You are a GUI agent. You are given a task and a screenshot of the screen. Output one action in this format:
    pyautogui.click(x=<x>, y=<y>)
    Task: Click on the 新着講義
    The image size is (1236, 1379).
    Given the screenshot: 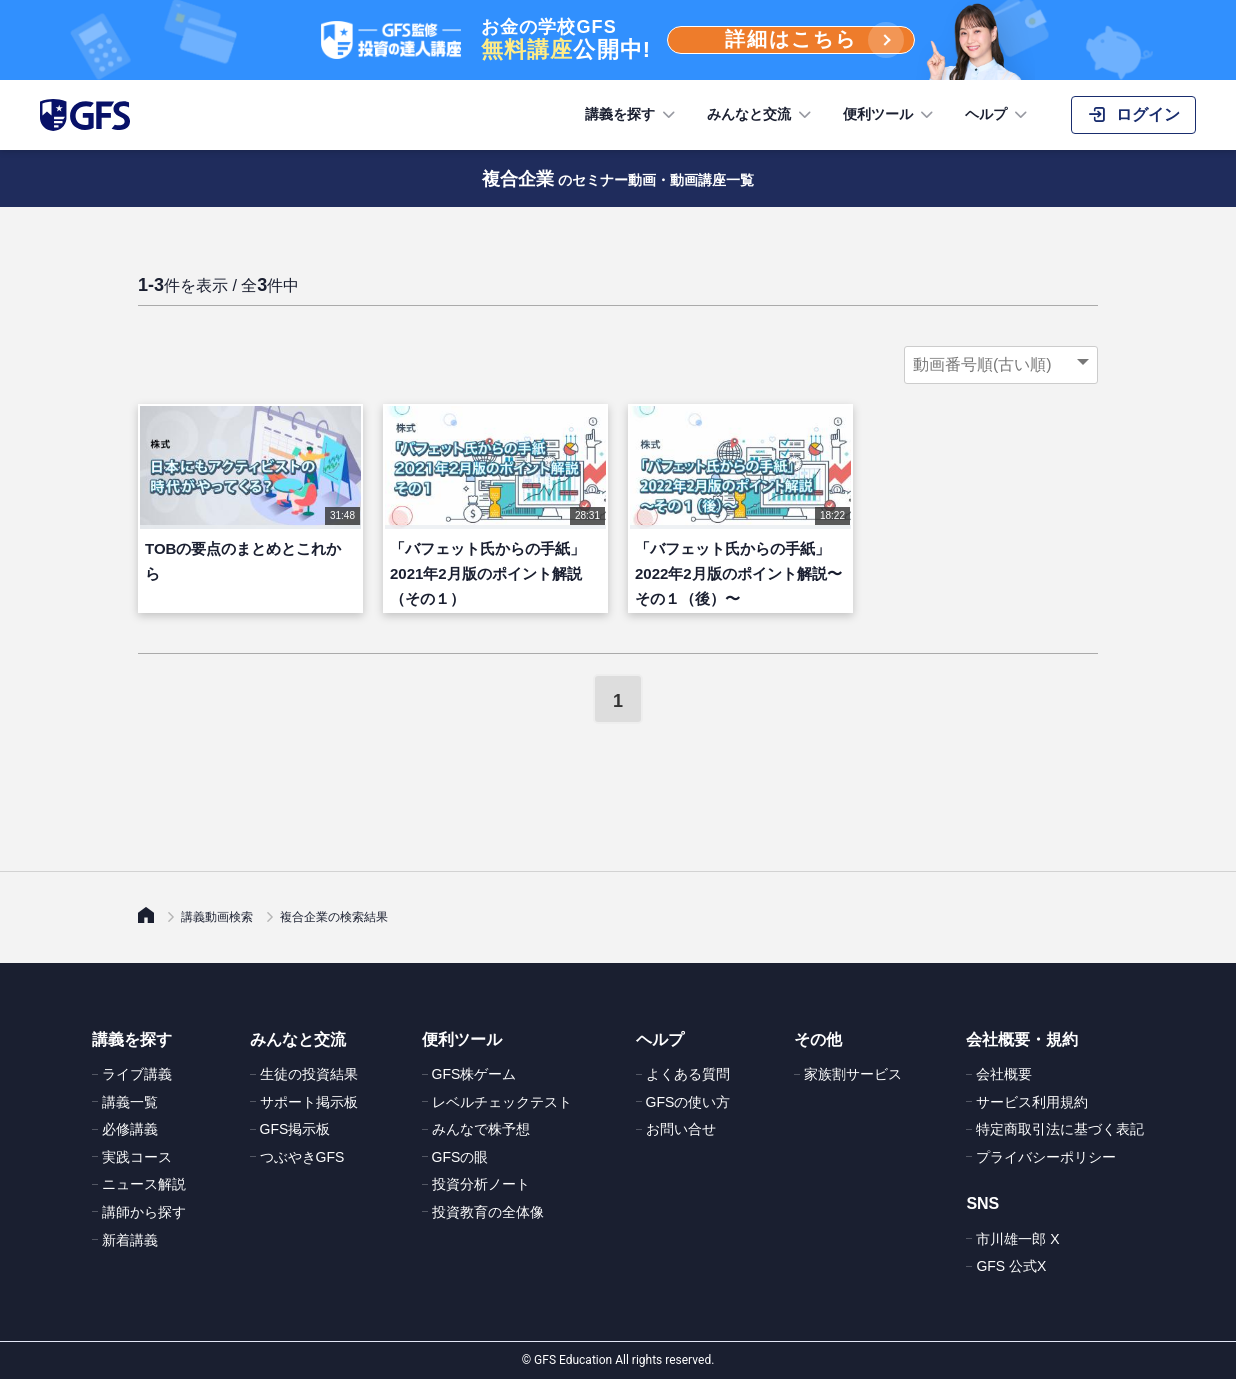 What is the action you would take?
    pyautogui.click(x=130, y=1240)
    